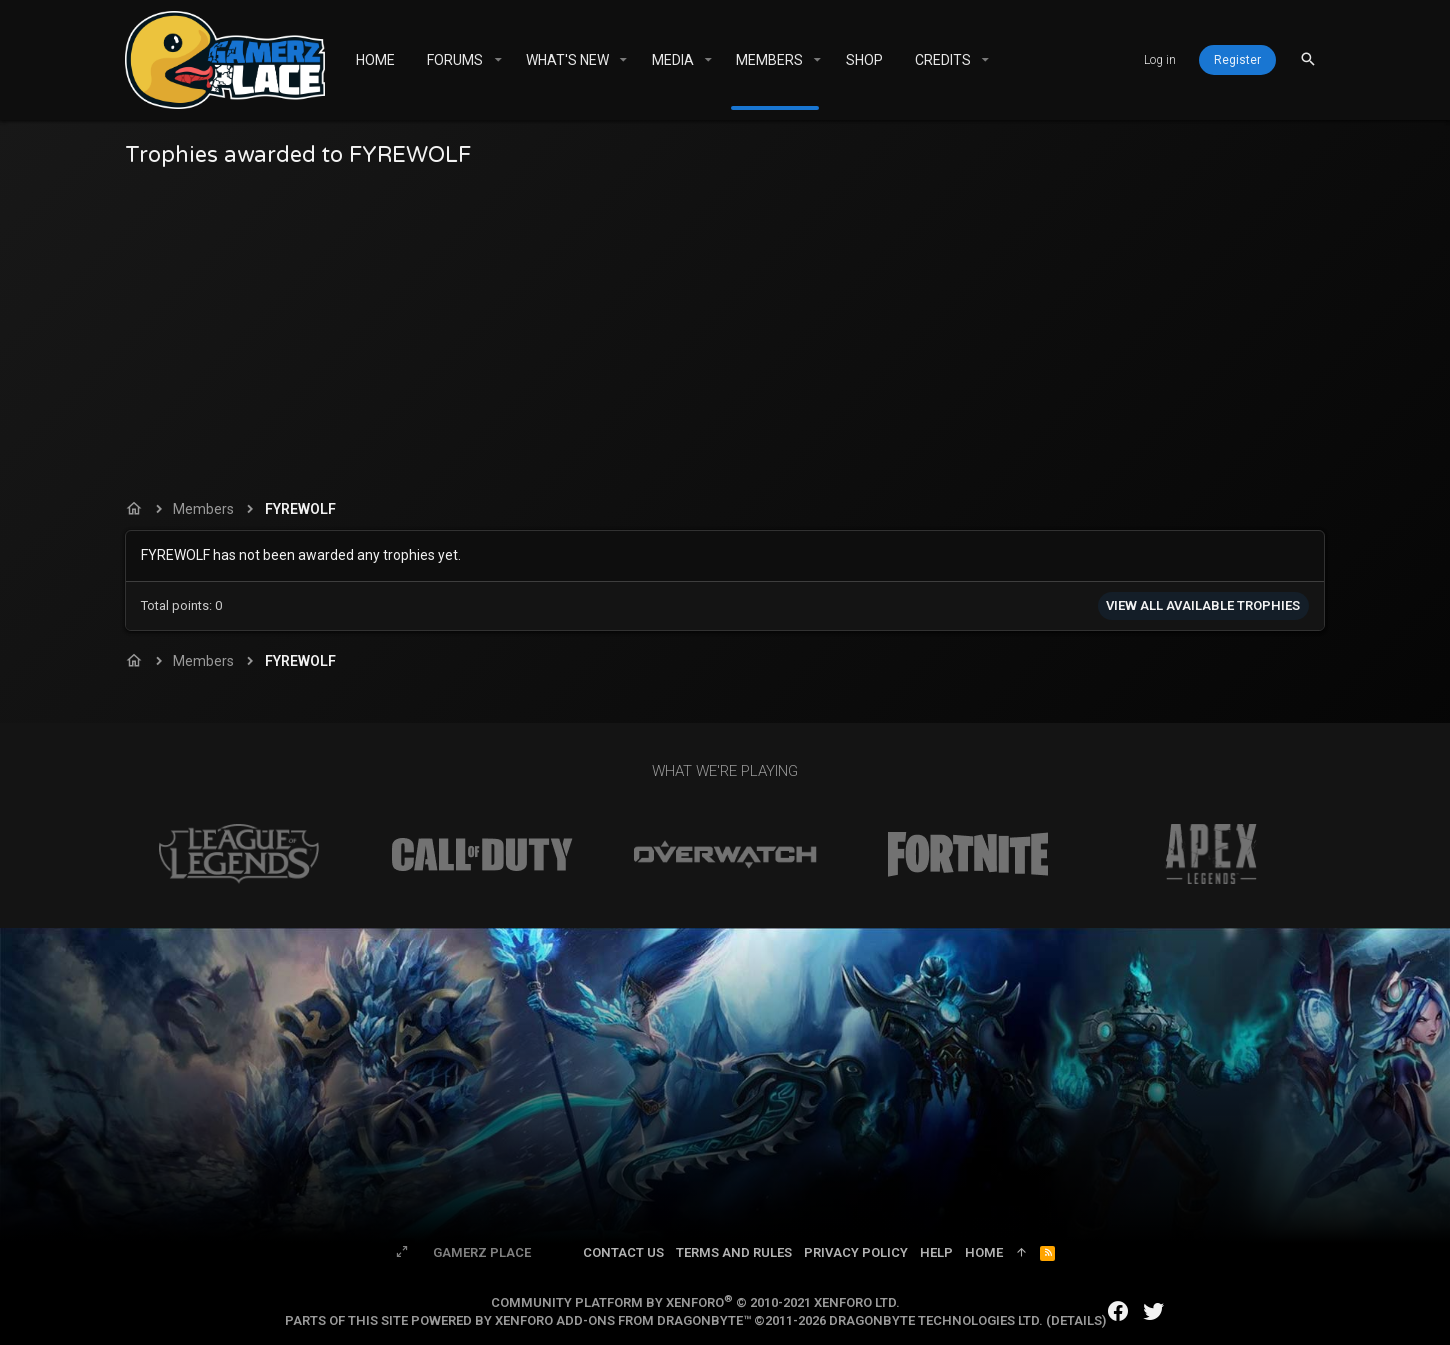 The height and width of the screenshot is (1345, 1450). What do you see at coordinates (936, 1252) in the screenshot?
I see `Help` at bounding box center [936, 1252].